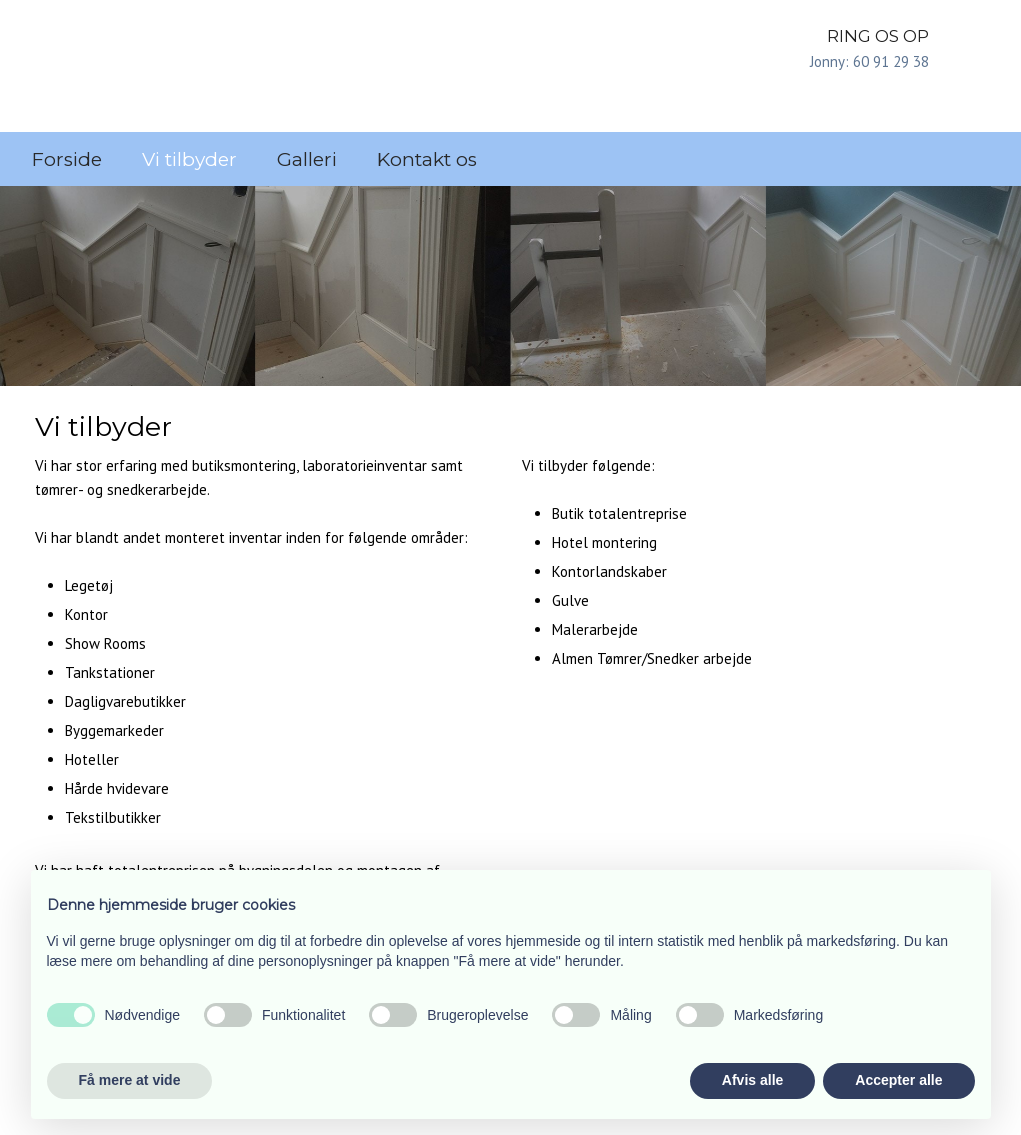  What do you see at coordinates (307, 159) in the screenshot?
I see `Galleri` at bounding box center [307, 159].